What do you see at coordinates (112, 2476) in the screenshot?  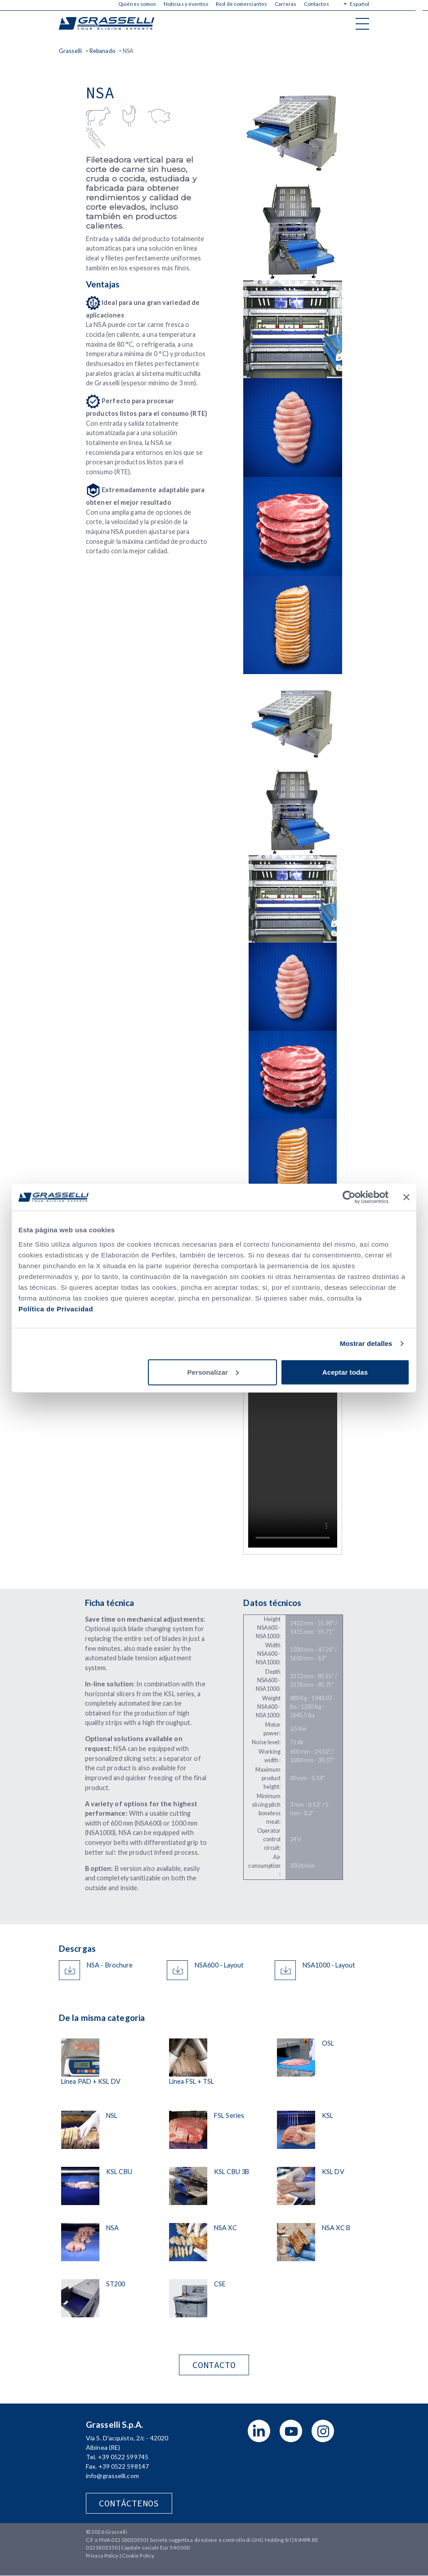 I see `info@grasselli.com` at bounding box center [112, 2476].